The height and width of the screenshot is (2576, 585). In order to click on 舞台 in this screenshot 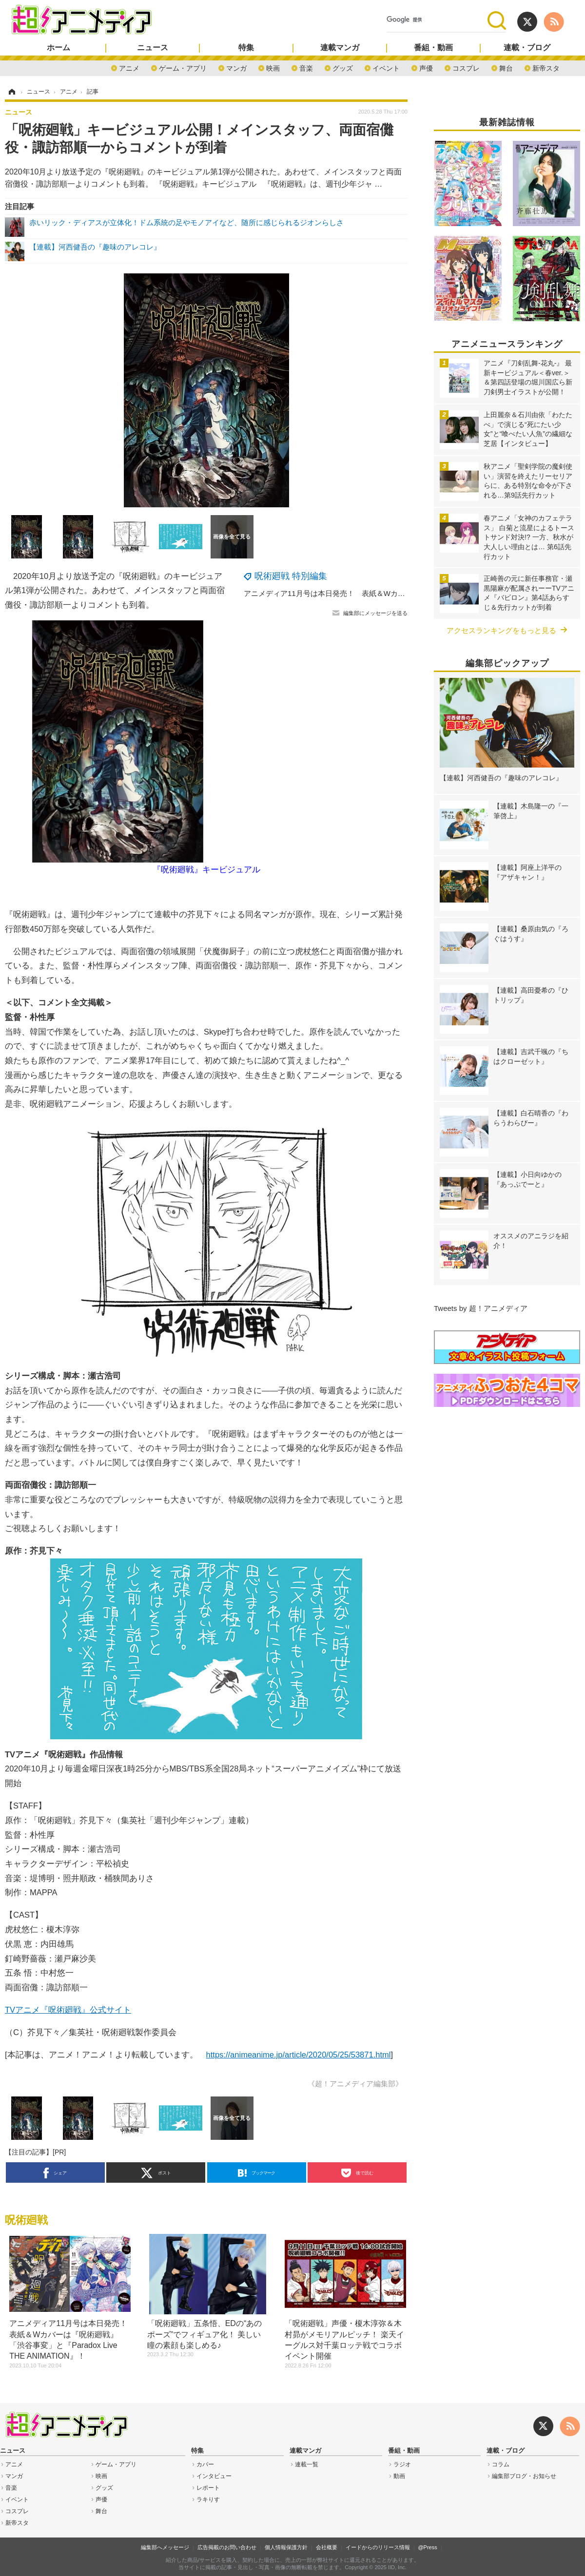, I will do `click(506, 67)`.